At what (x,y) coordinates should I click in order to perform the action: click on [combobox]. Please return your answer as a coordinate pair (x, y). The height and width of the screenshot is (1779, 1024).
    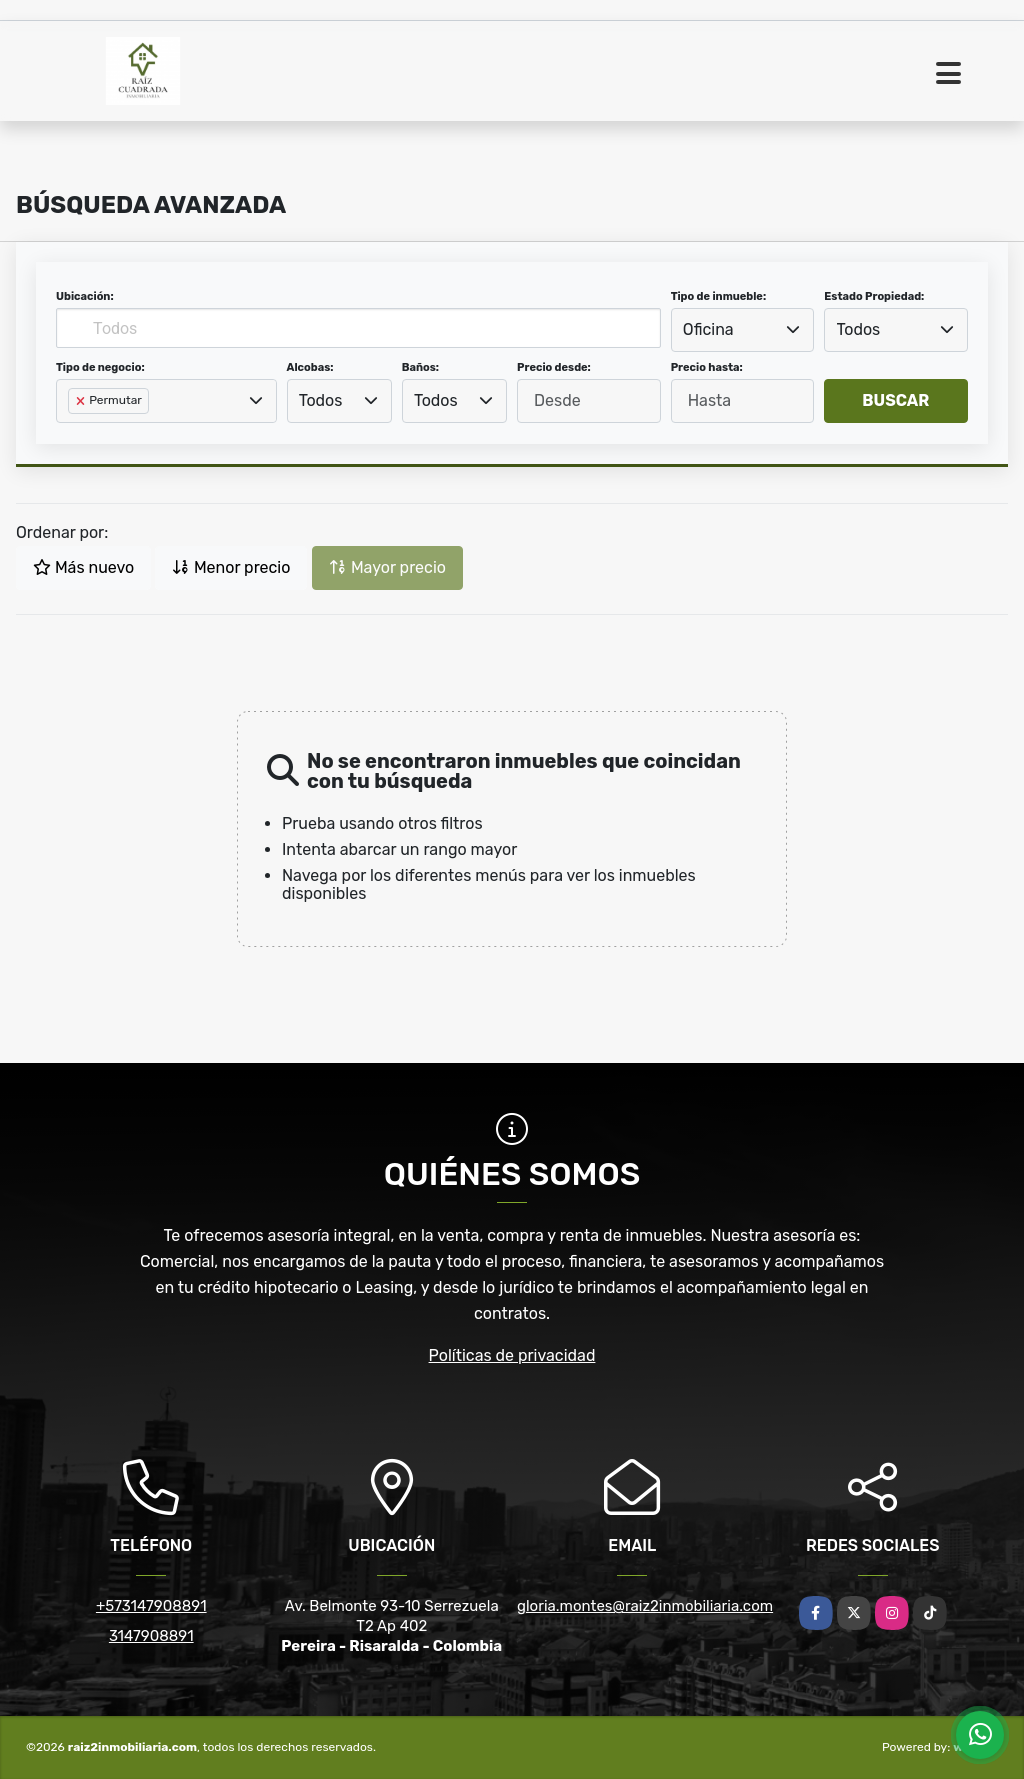
    Looking at the image, I should click on (743, 330).